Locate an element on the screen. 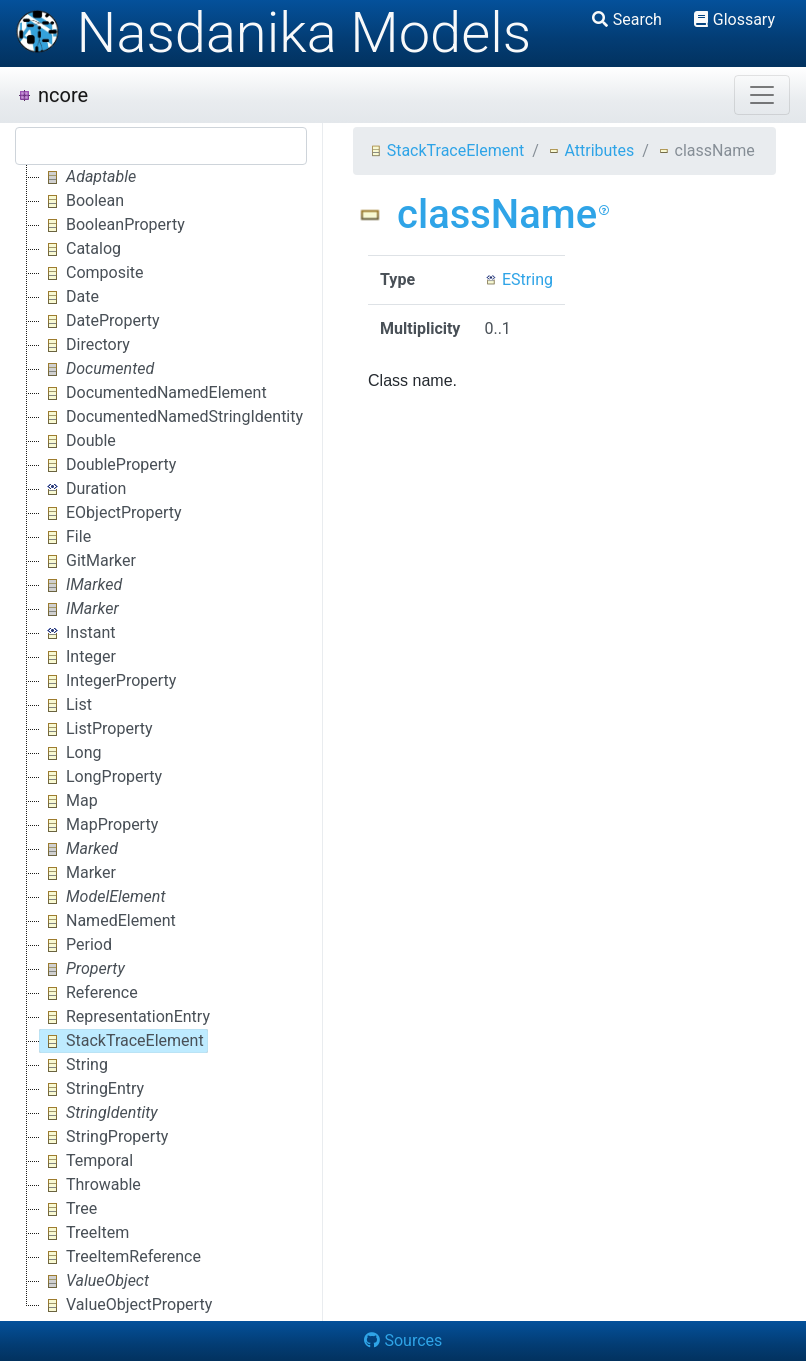 Image resolution: width=806 pixels, height=1361 pixels. String [treeitem] is located at coordinates (74, 1065).